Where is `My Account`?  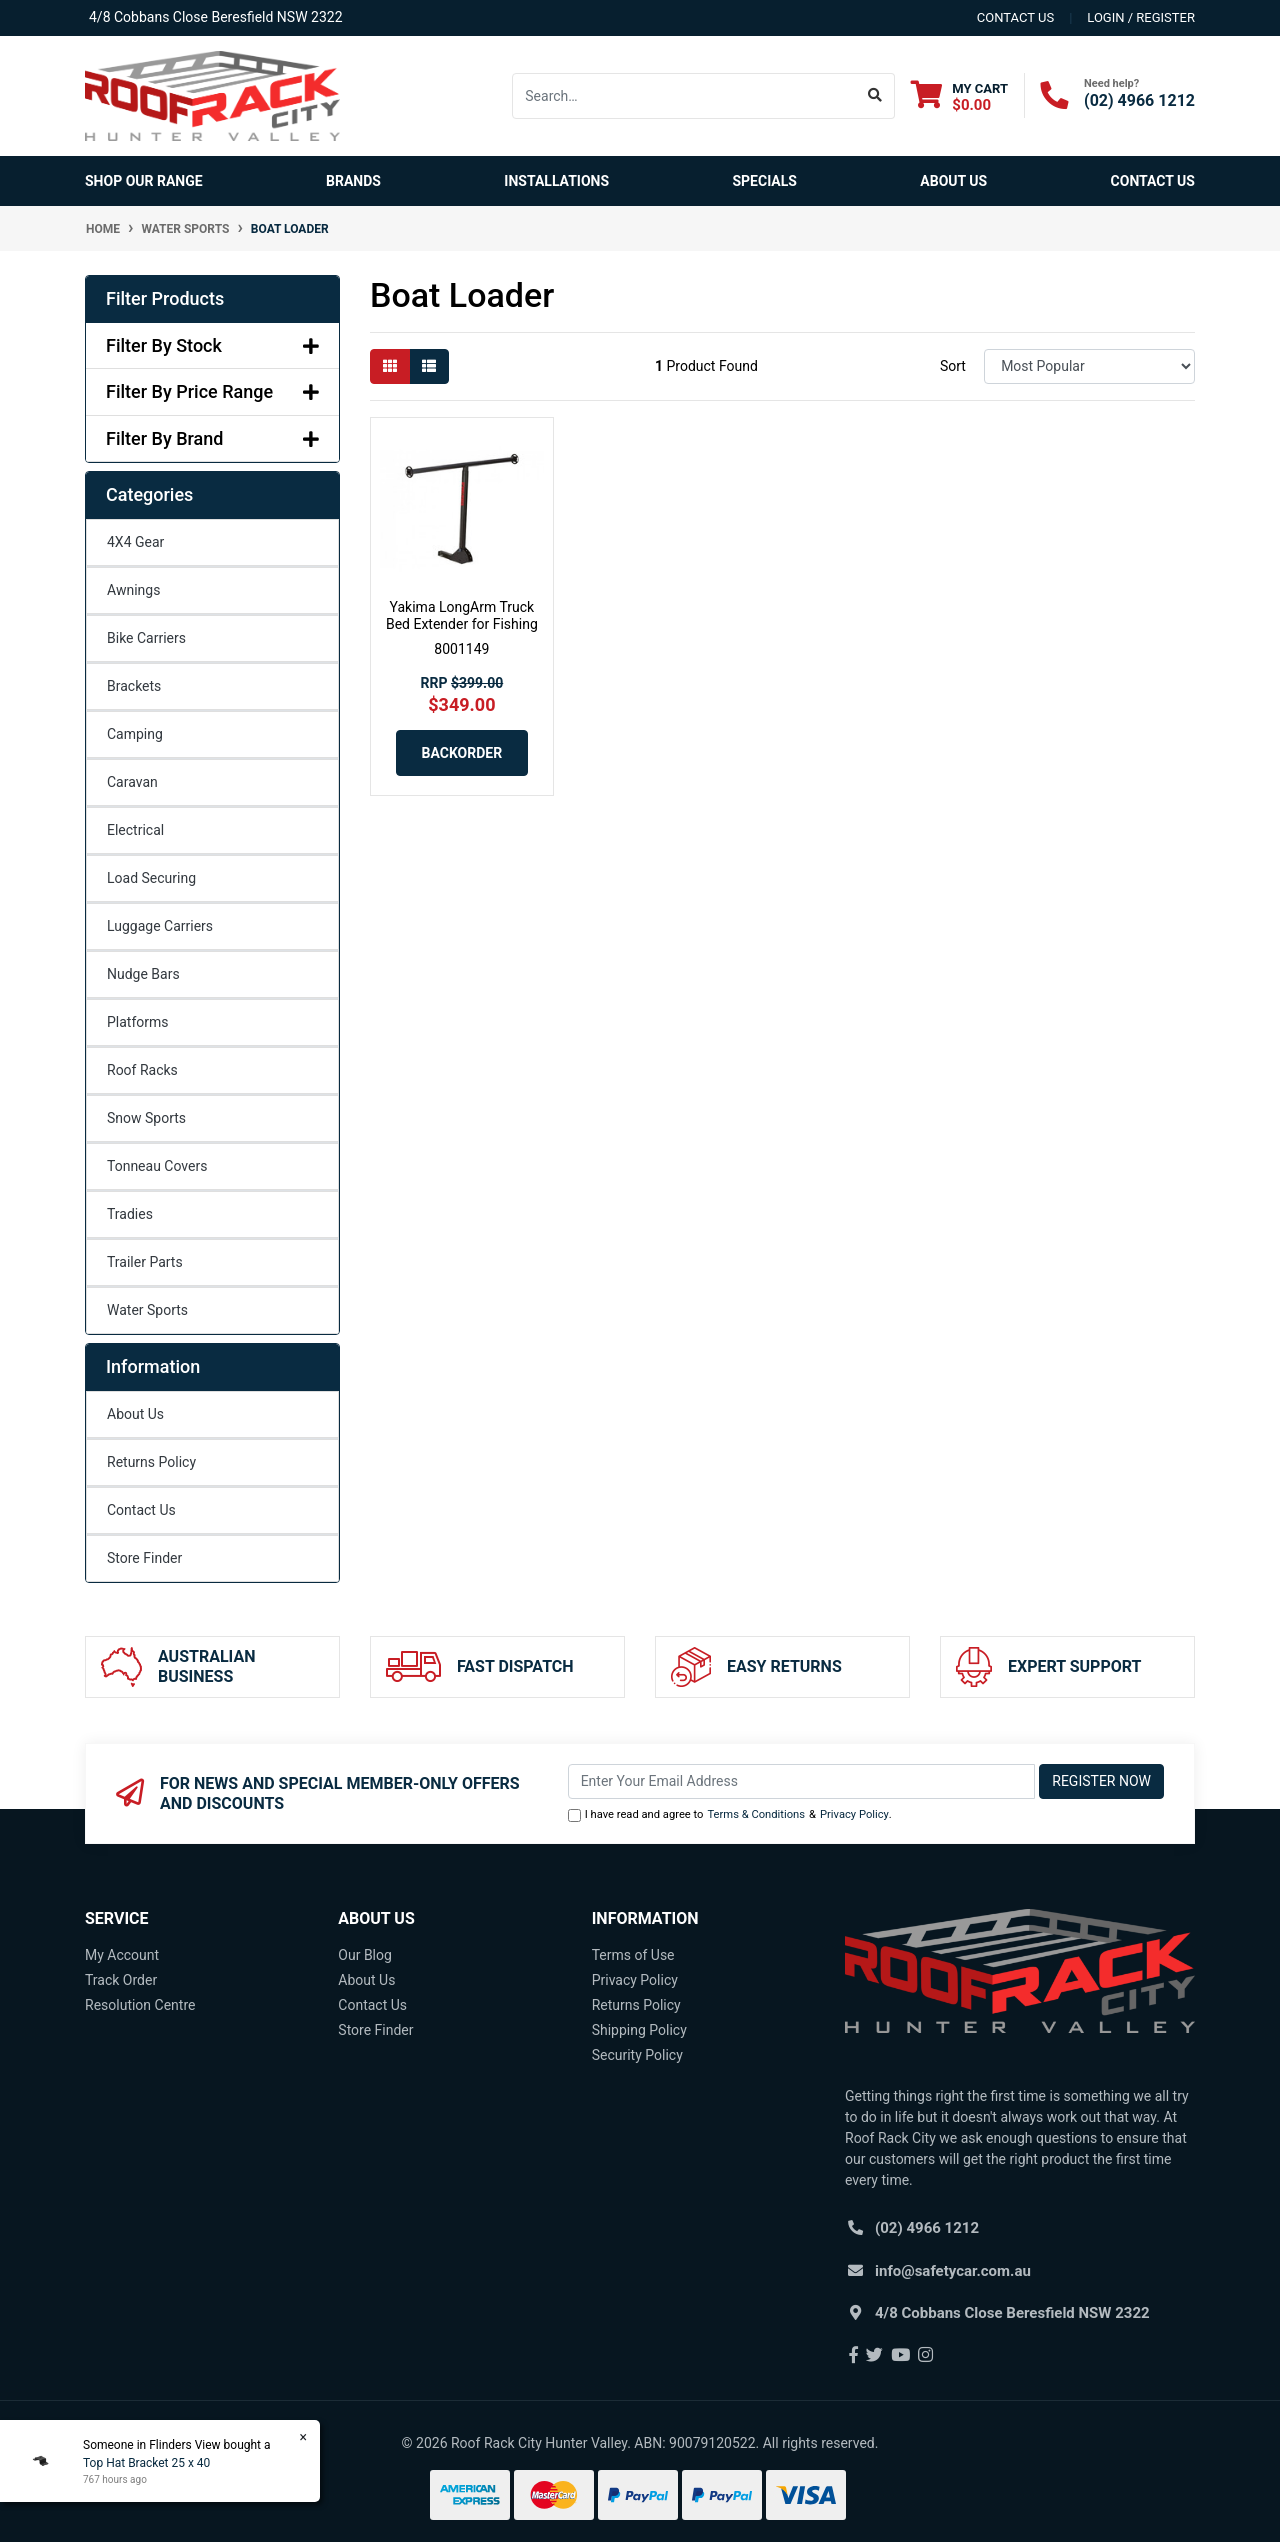
My Account is located at coordinates (122, 1955).